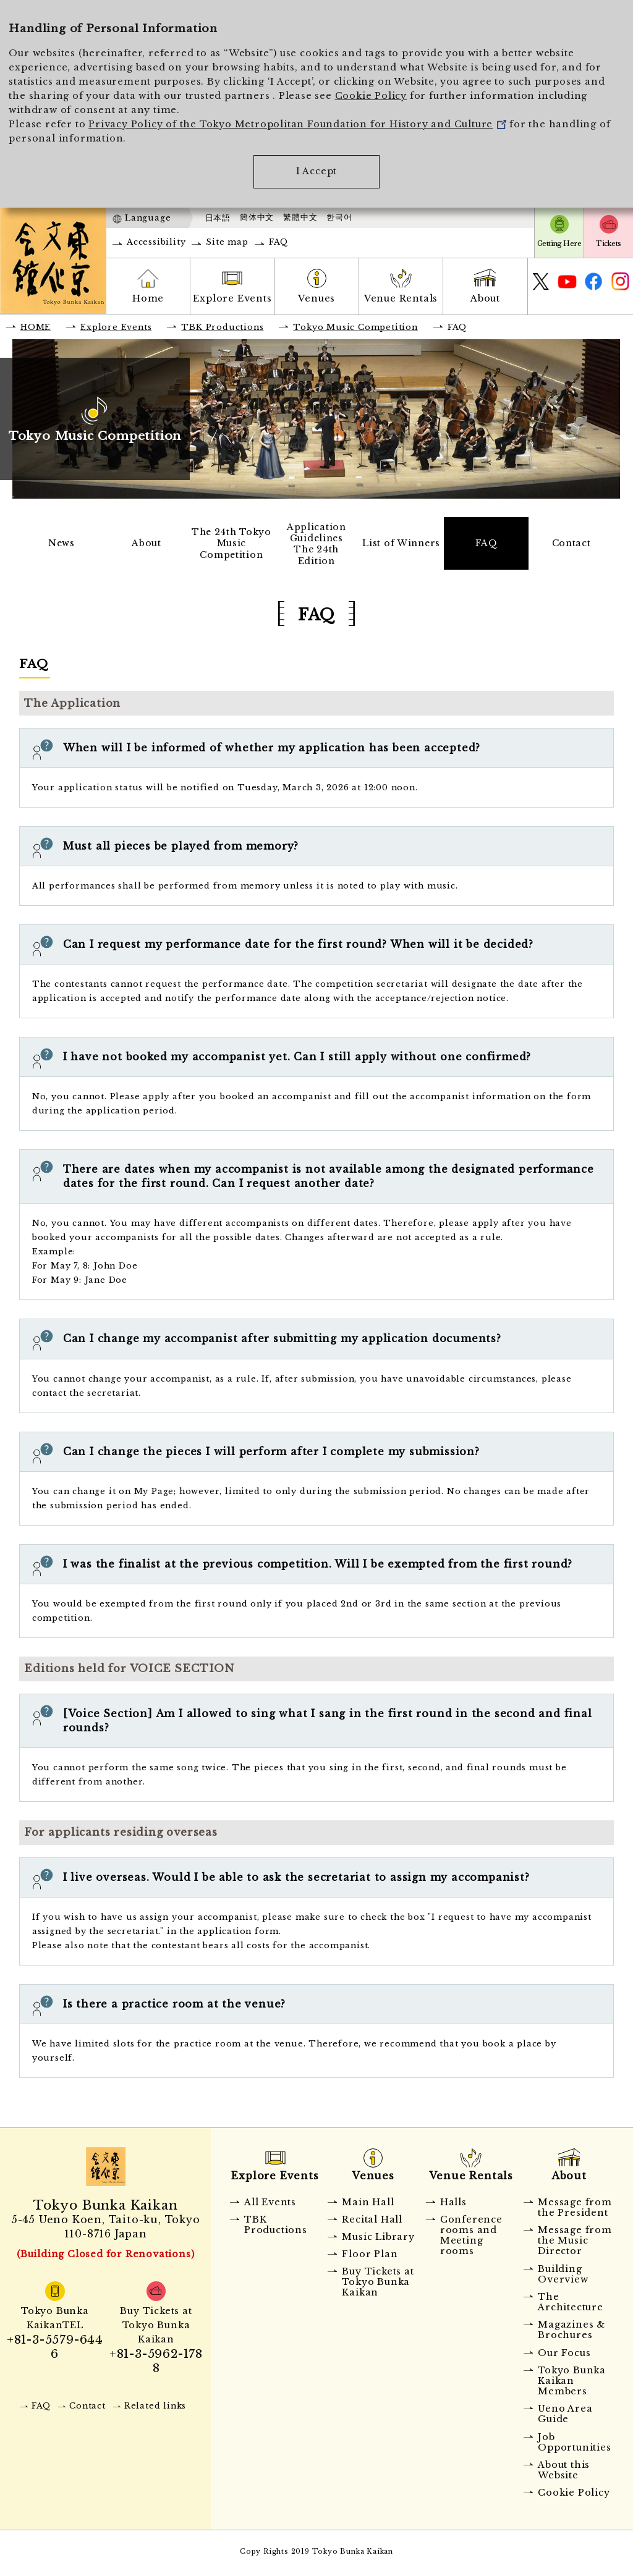  I want to click on Our Focus, so click(564, 2355).